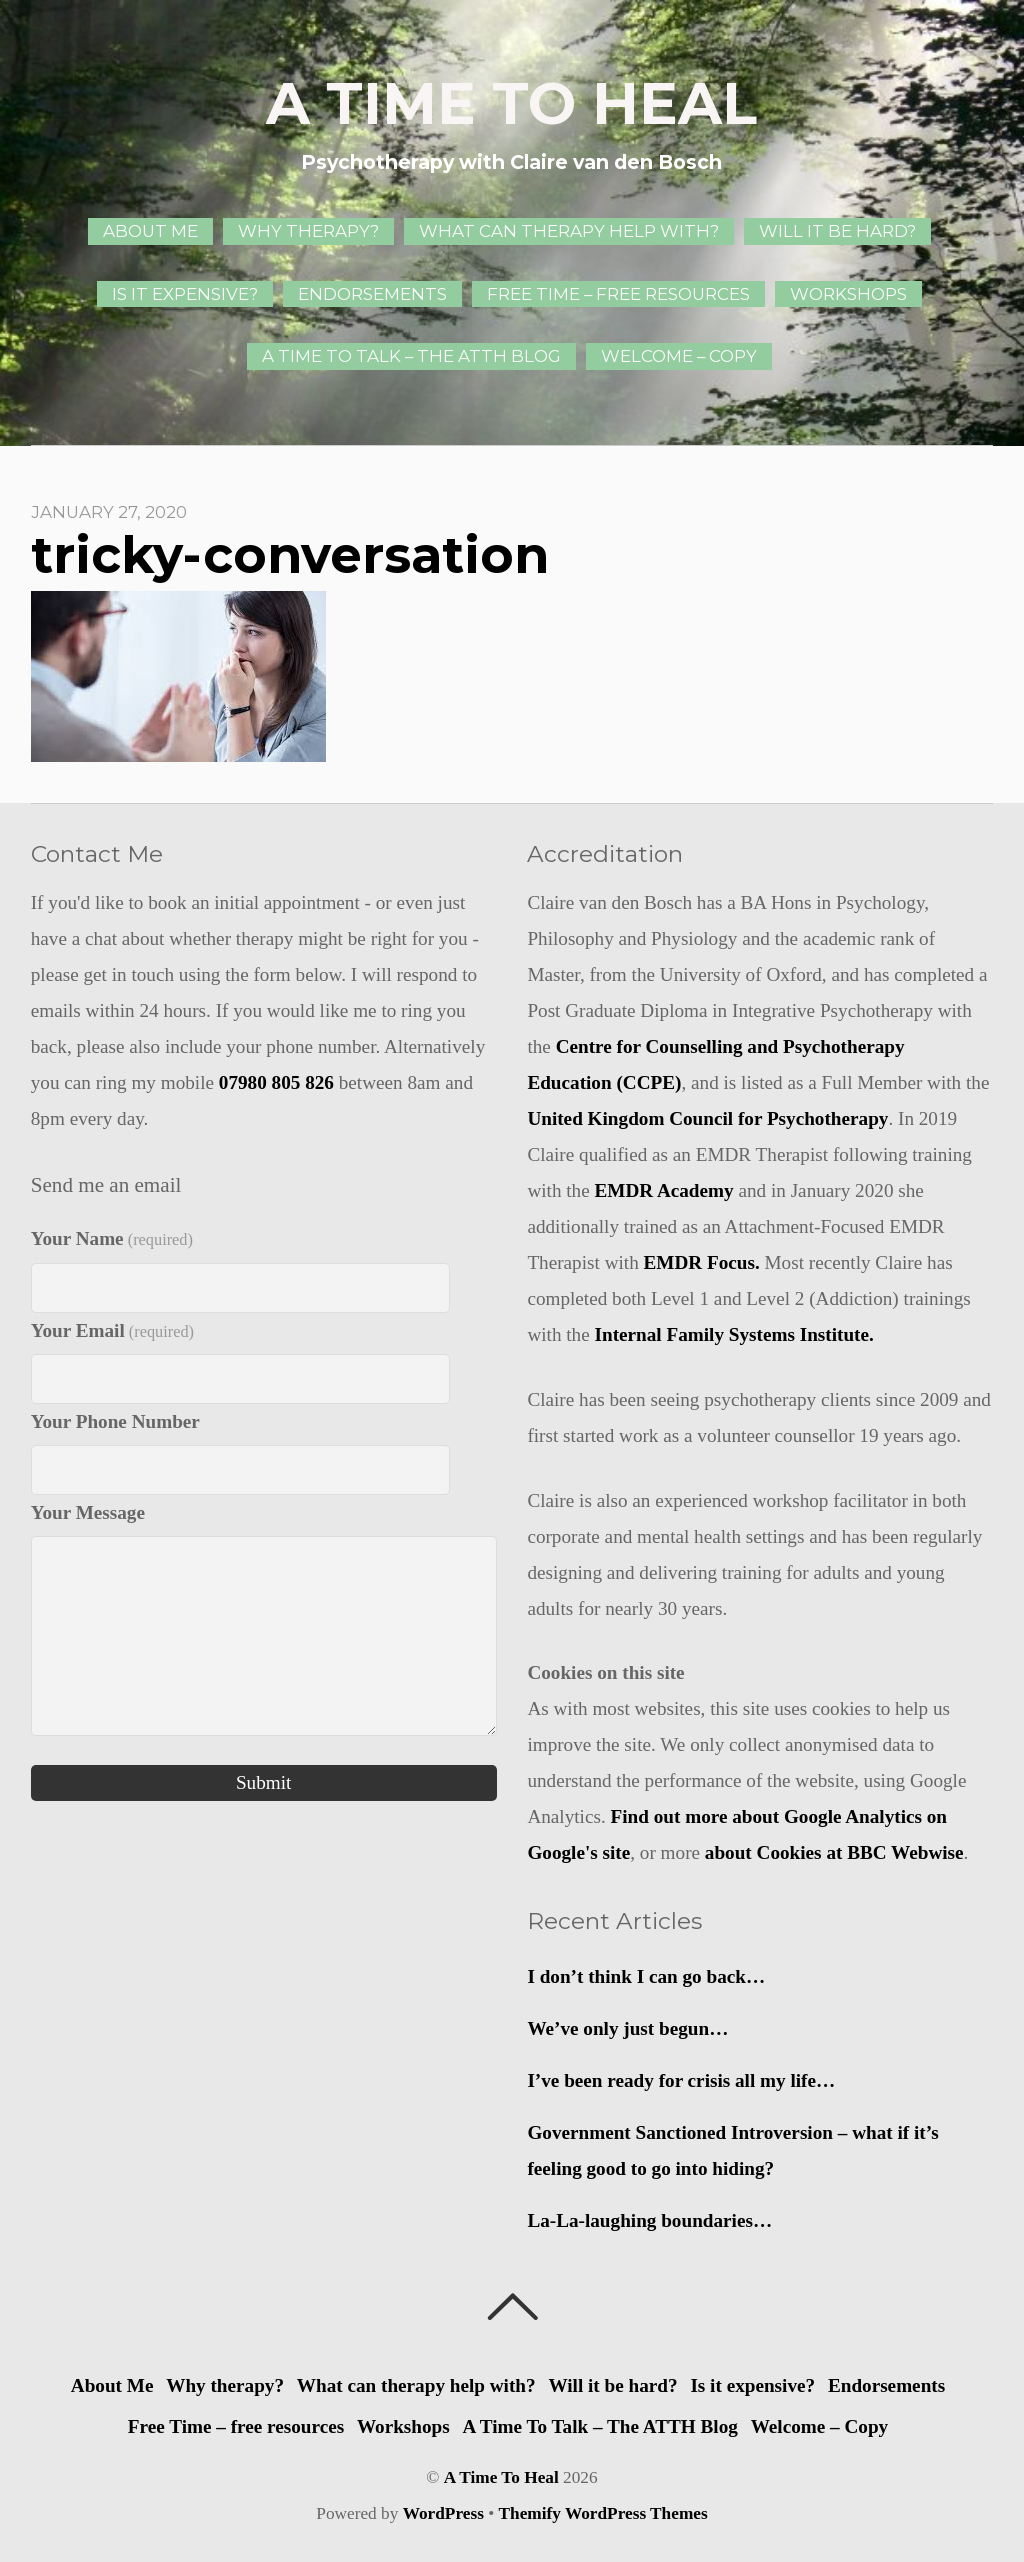  I want to click on Workshops, so click(848, 294).